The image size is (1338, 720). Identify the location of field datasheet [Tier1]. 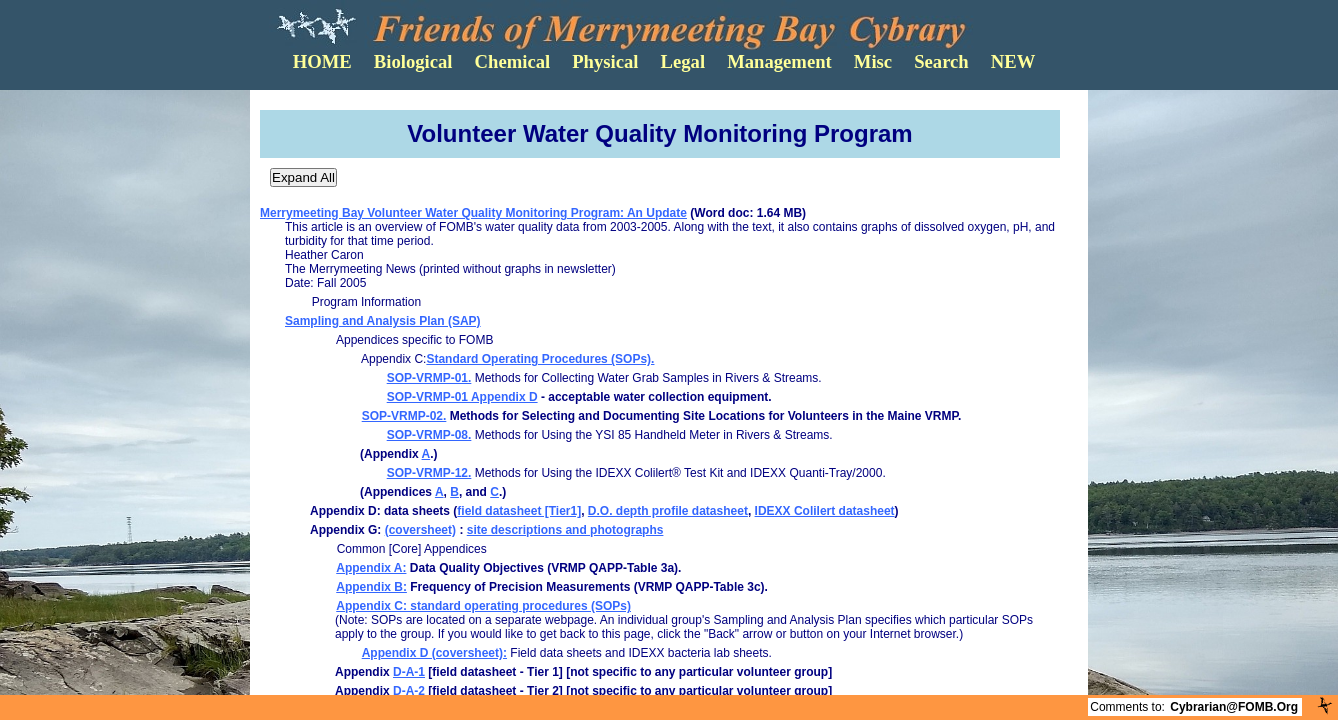
(519, 511).